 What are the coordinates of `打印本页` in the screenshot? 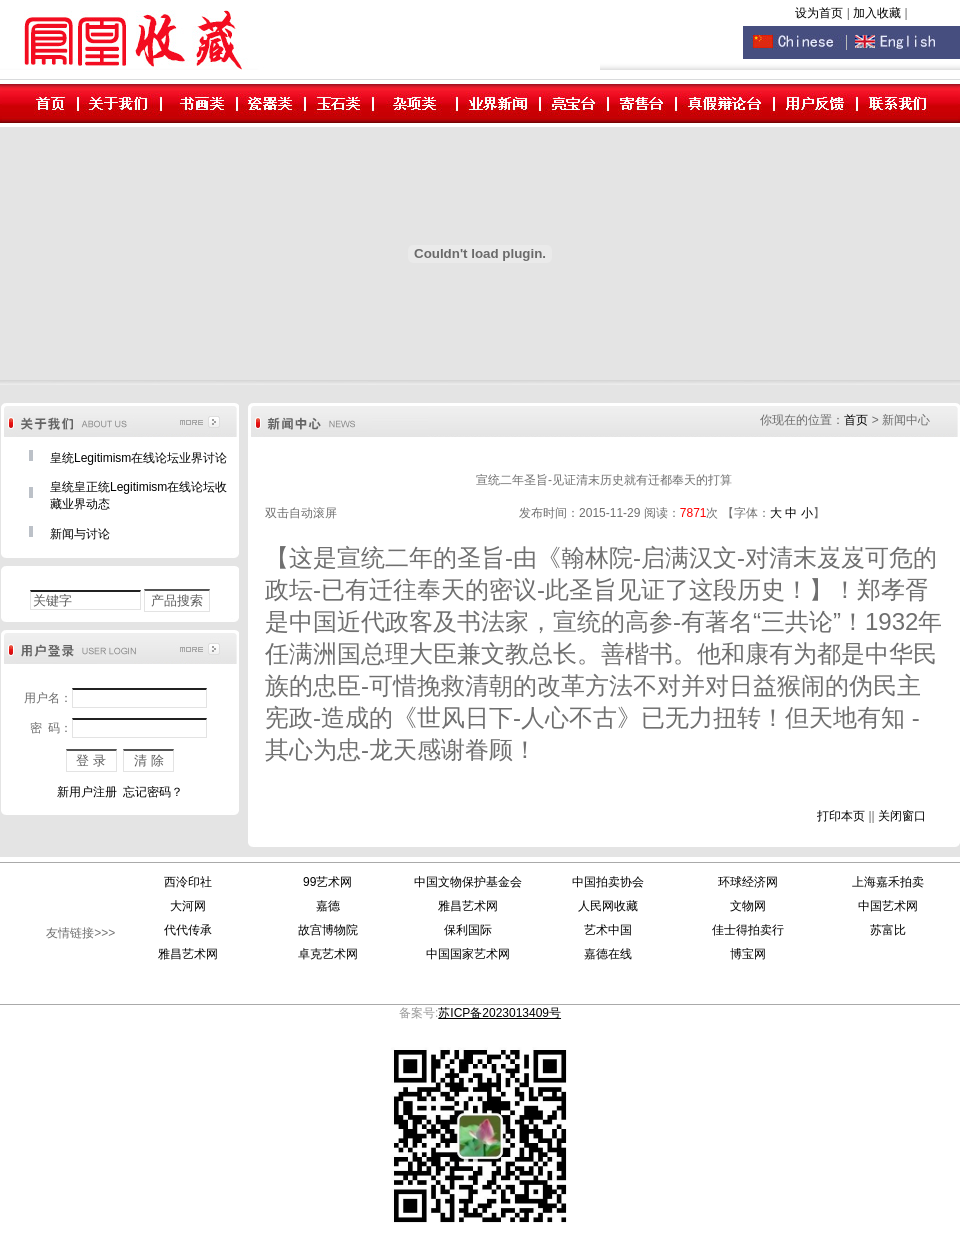 It's located at (841, 816).